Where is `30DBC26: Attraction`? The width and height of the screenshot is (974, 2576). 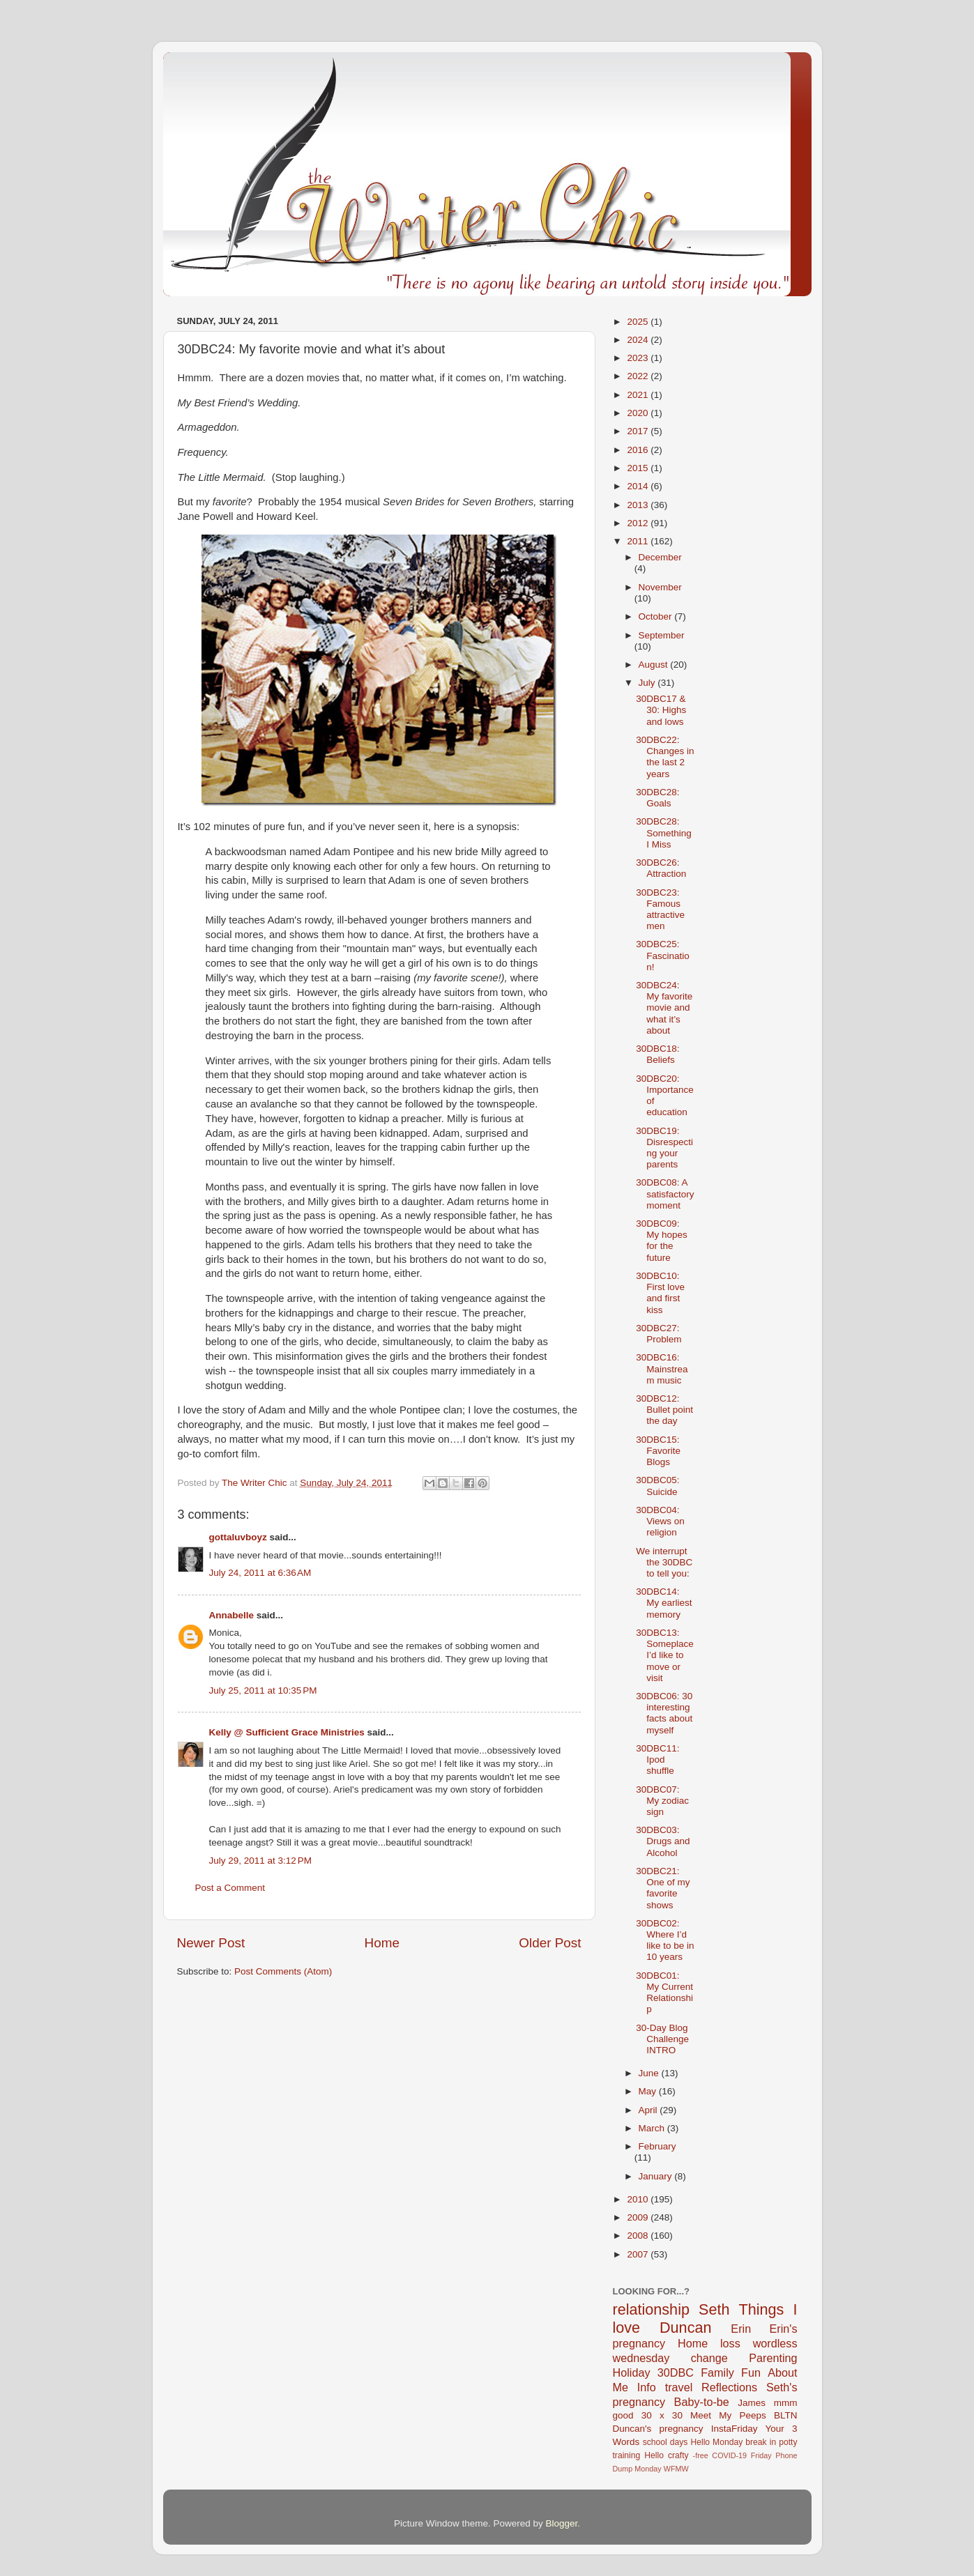 30DBC26: Attraction is located at coordinates (661, 868).